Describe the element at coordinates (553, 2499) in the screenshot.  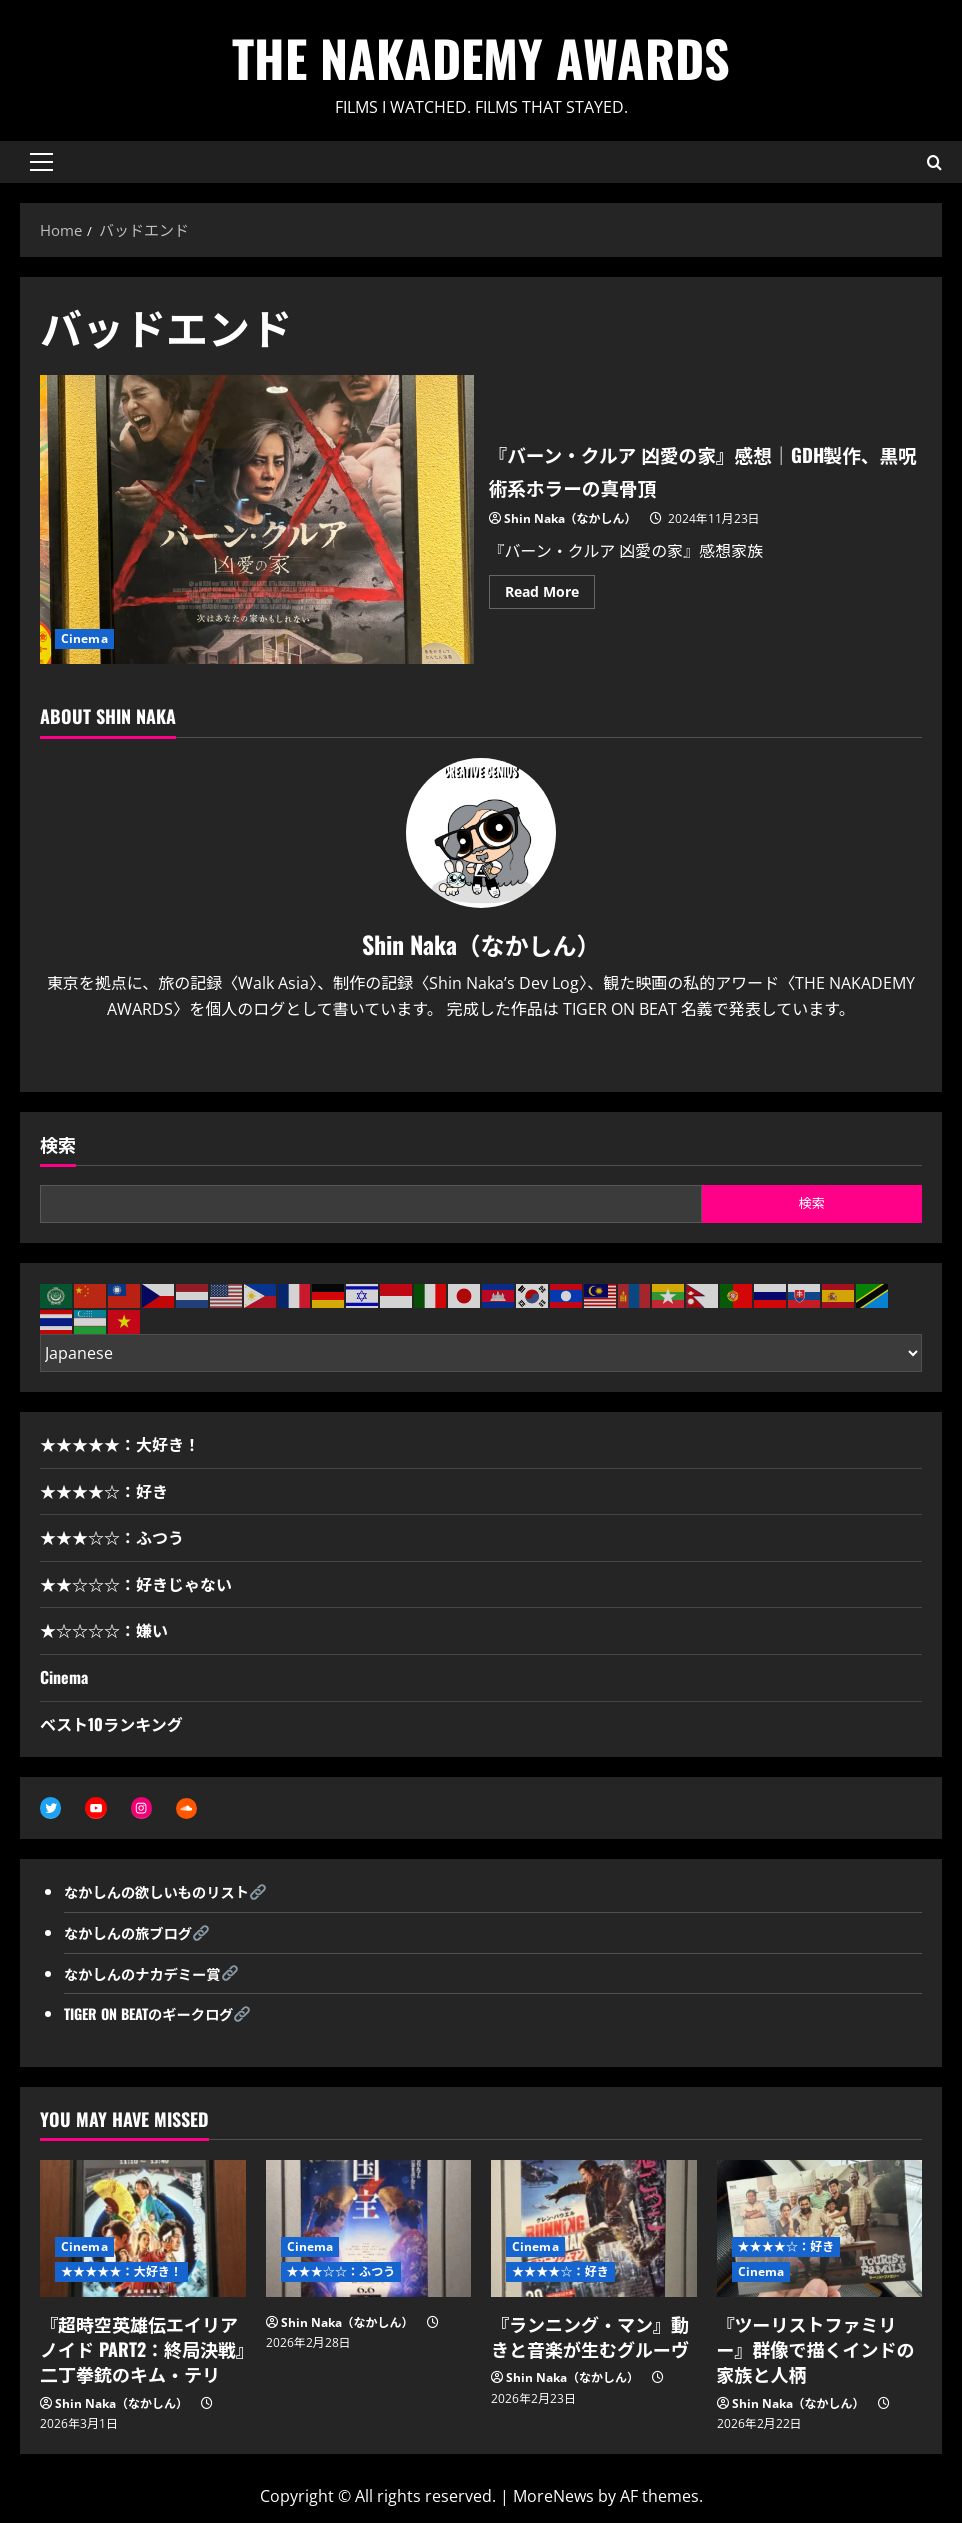
I see `MoreNews` at that location.